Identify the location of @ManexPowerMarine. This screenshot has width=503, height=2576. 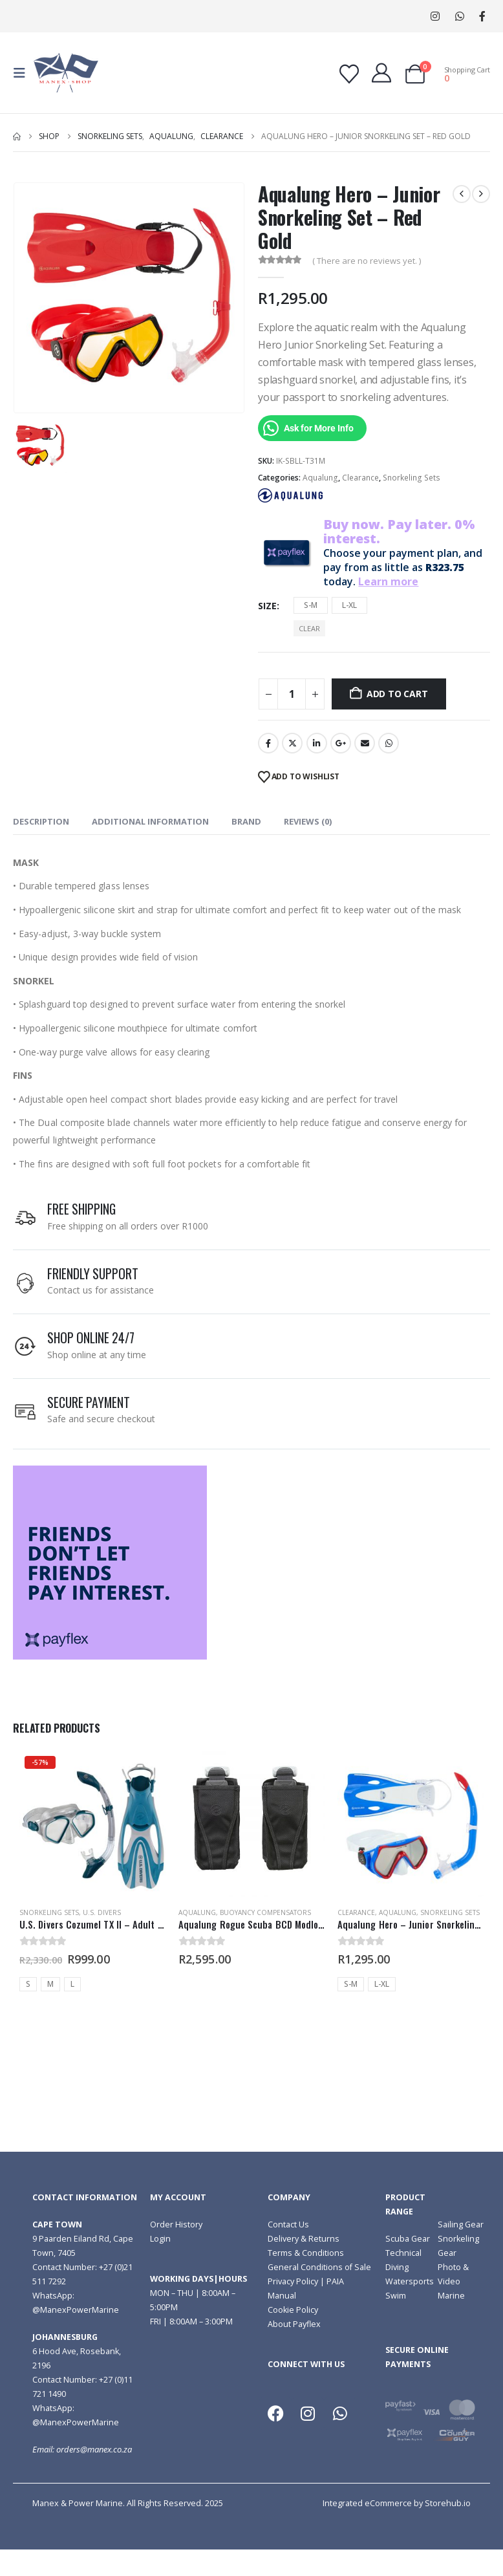
(75, 2309).